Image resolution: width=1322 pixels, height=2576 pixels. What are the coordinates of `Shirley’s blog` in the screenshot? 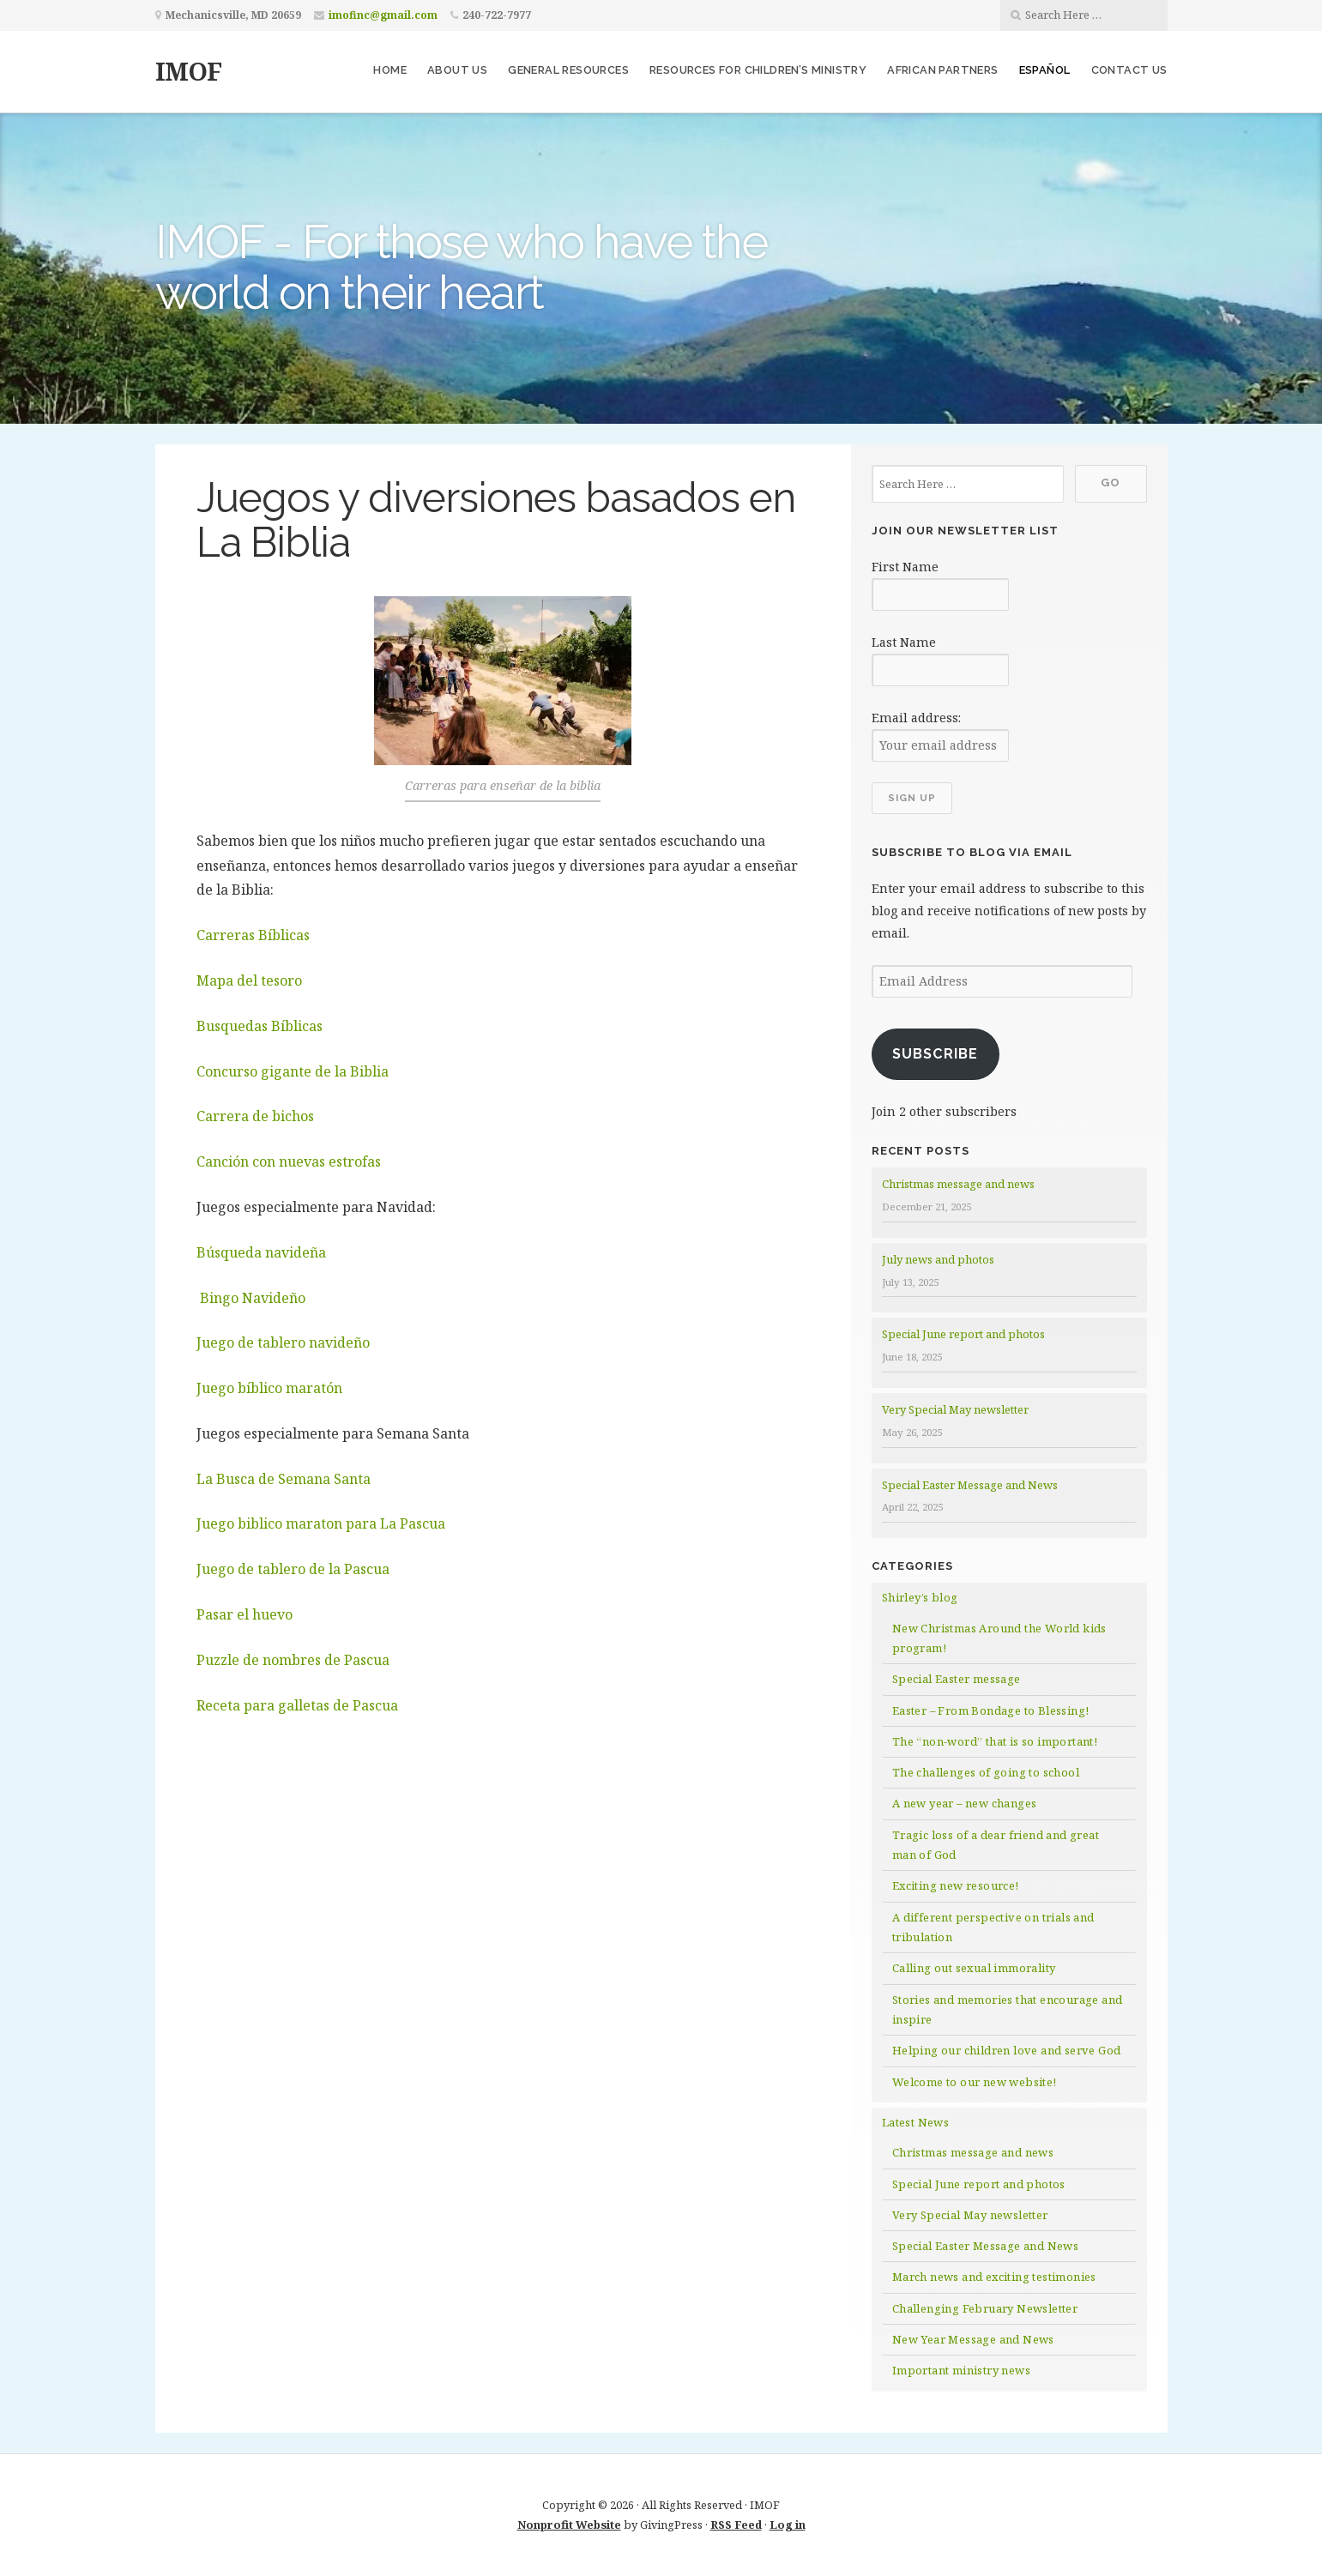 It's located at (920, 1597).